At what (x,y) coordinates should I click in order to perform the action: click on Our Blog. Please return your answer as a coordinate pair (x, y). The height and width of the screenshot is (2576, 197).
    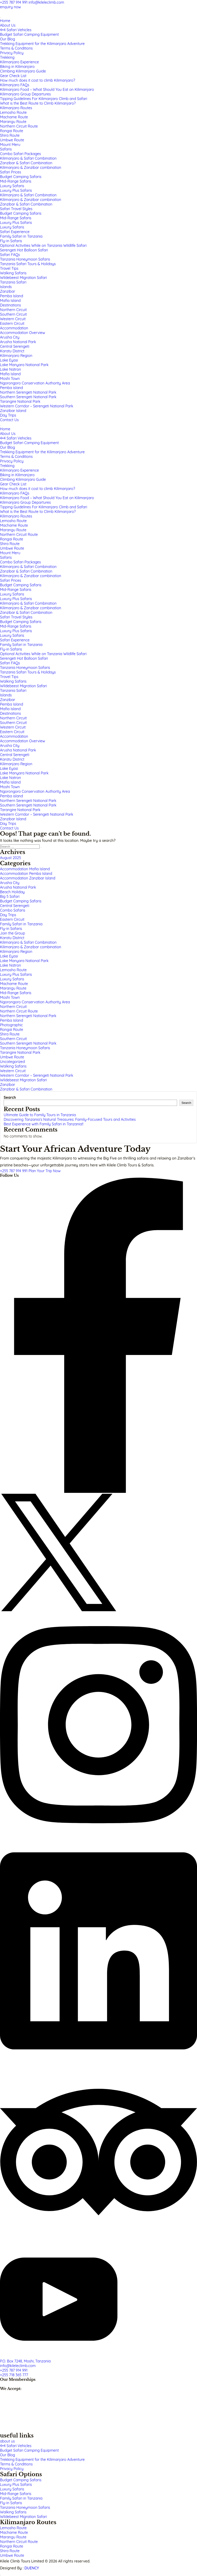
    Looking at the image, I should click on (7, 2455).